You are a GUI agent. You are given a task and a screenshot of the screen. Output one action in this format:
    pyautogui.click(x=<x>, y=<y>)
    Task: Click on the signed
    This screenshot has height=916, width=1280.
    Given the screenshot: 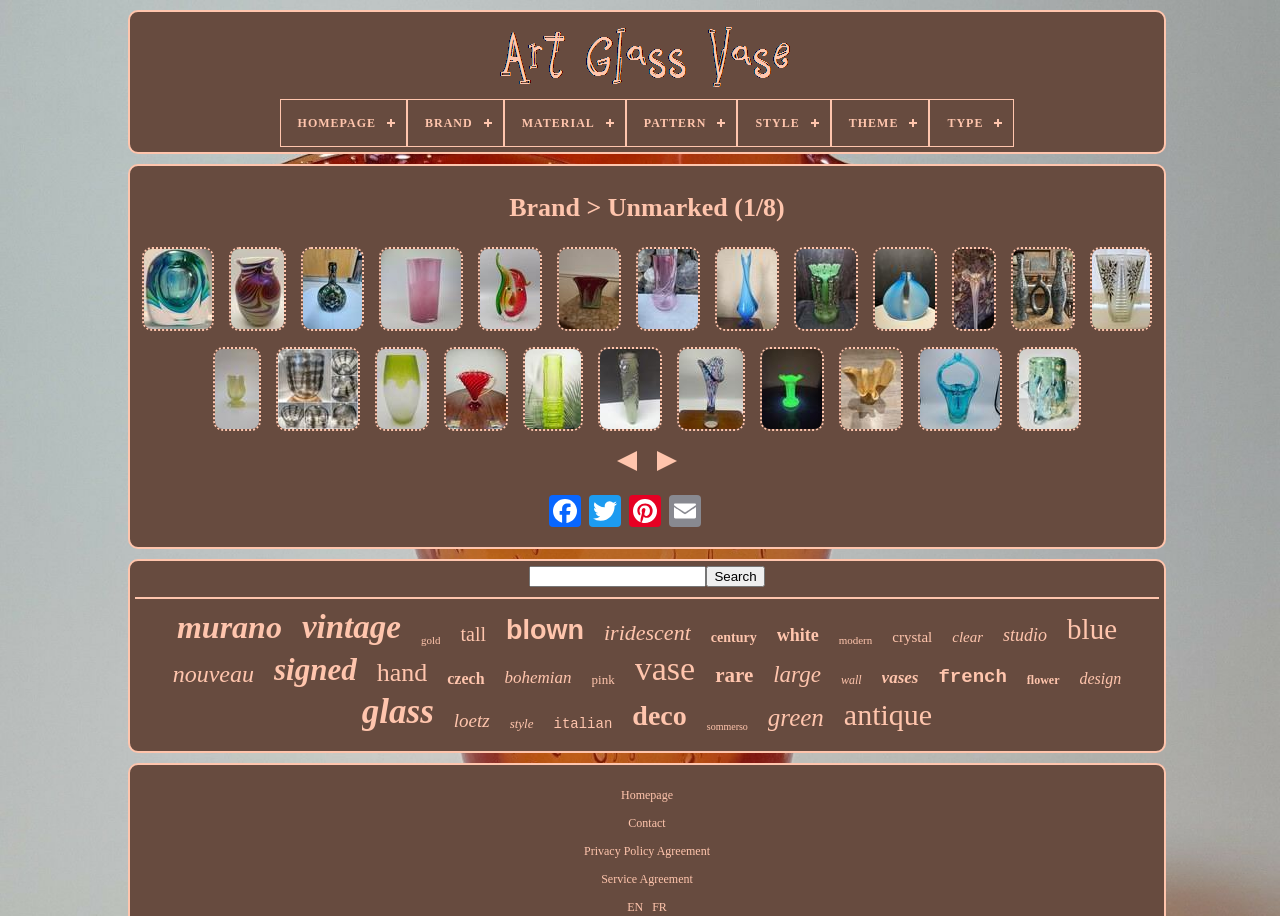 What is the action you would take?
    pyautogui.click(x=315, y=669)
    